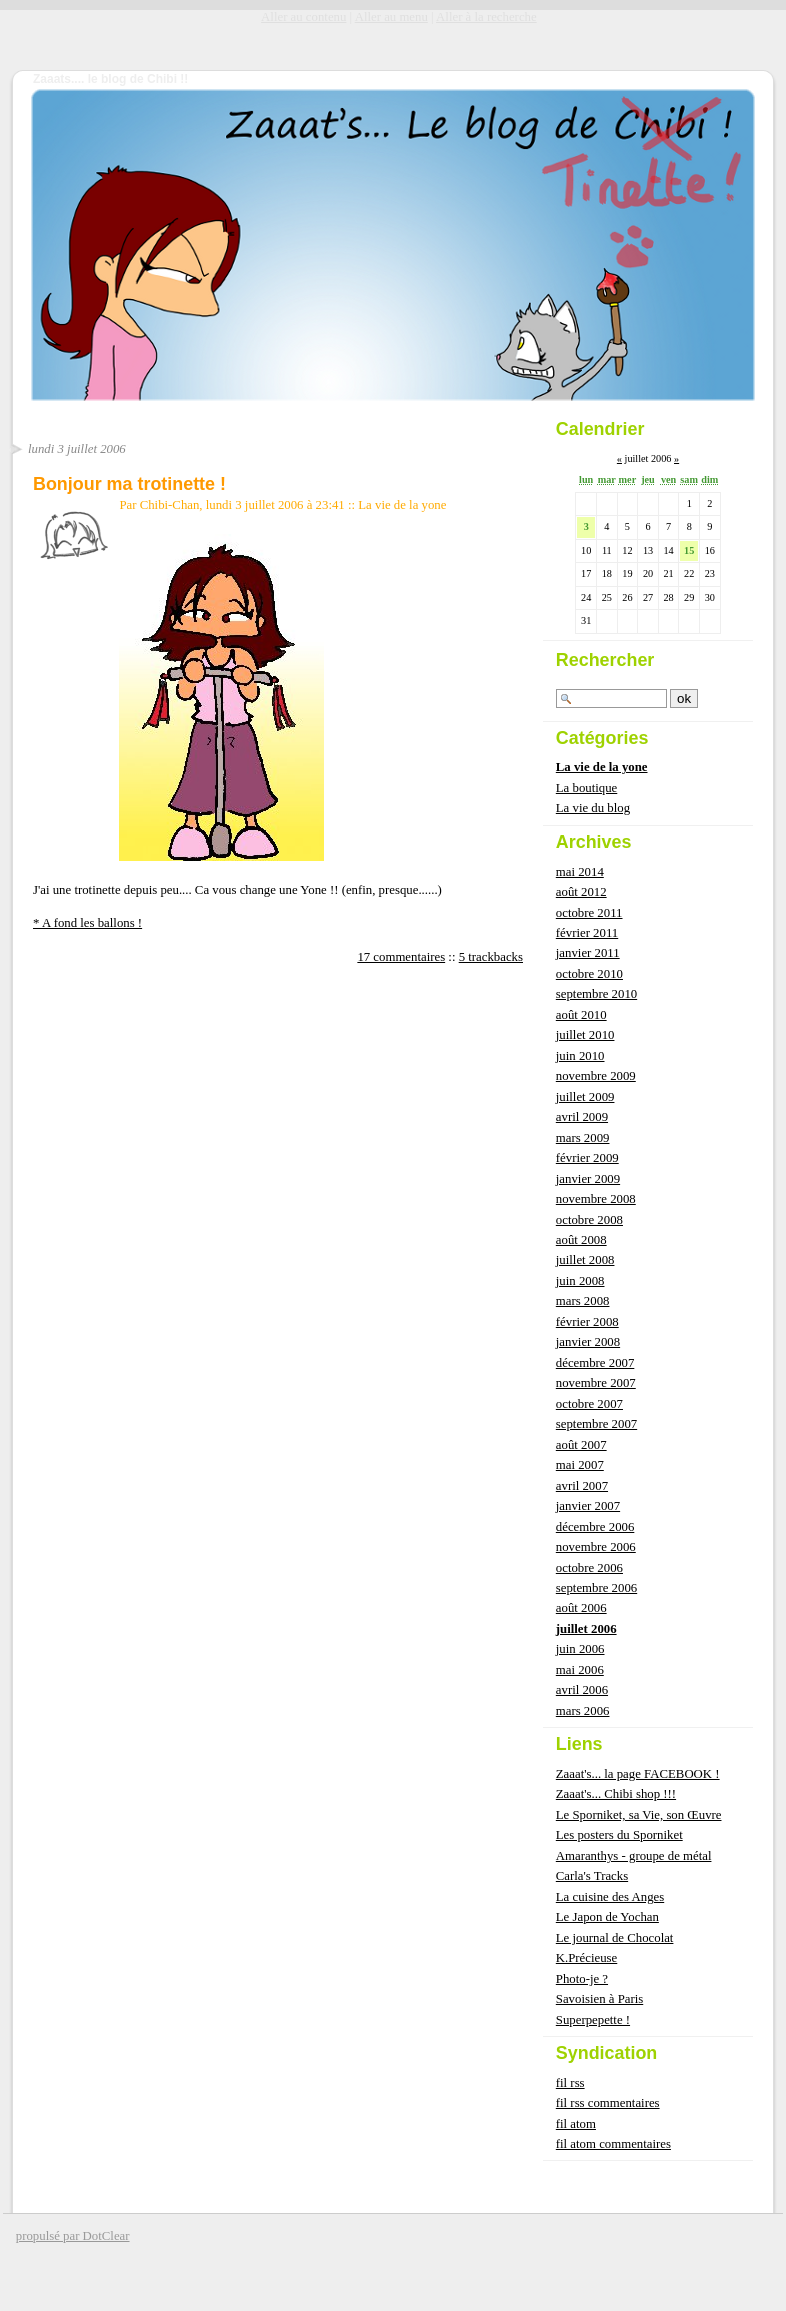 This screenshot has width=786, height=2311. Describe the element at coordinates (607, 1917) in the screenshot. I see `Le Japon de Yochan` at that location.